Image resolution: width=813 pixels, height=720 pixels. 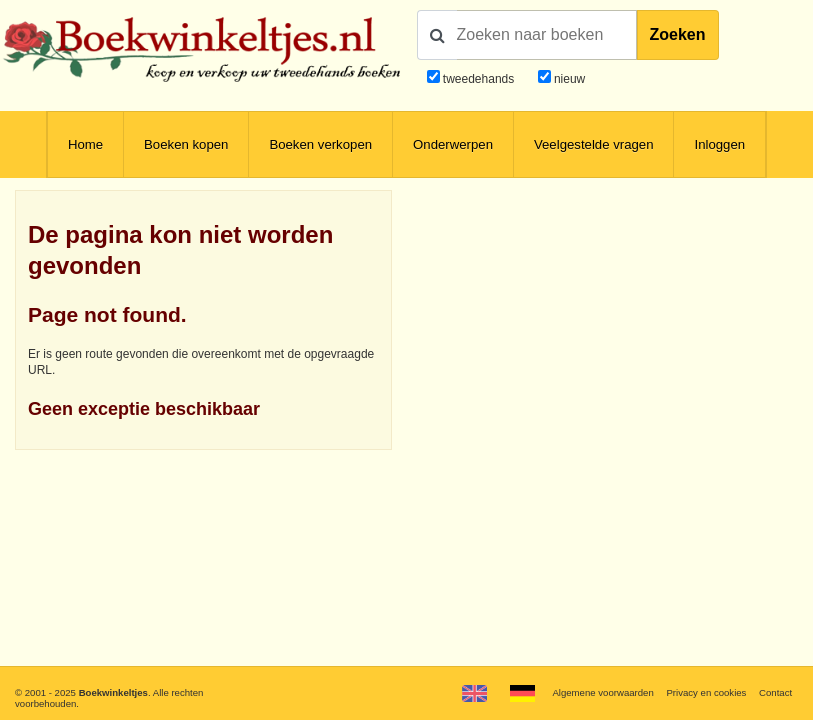 I want to click on Algemene voorwaarden, so click(x=602, y=692).